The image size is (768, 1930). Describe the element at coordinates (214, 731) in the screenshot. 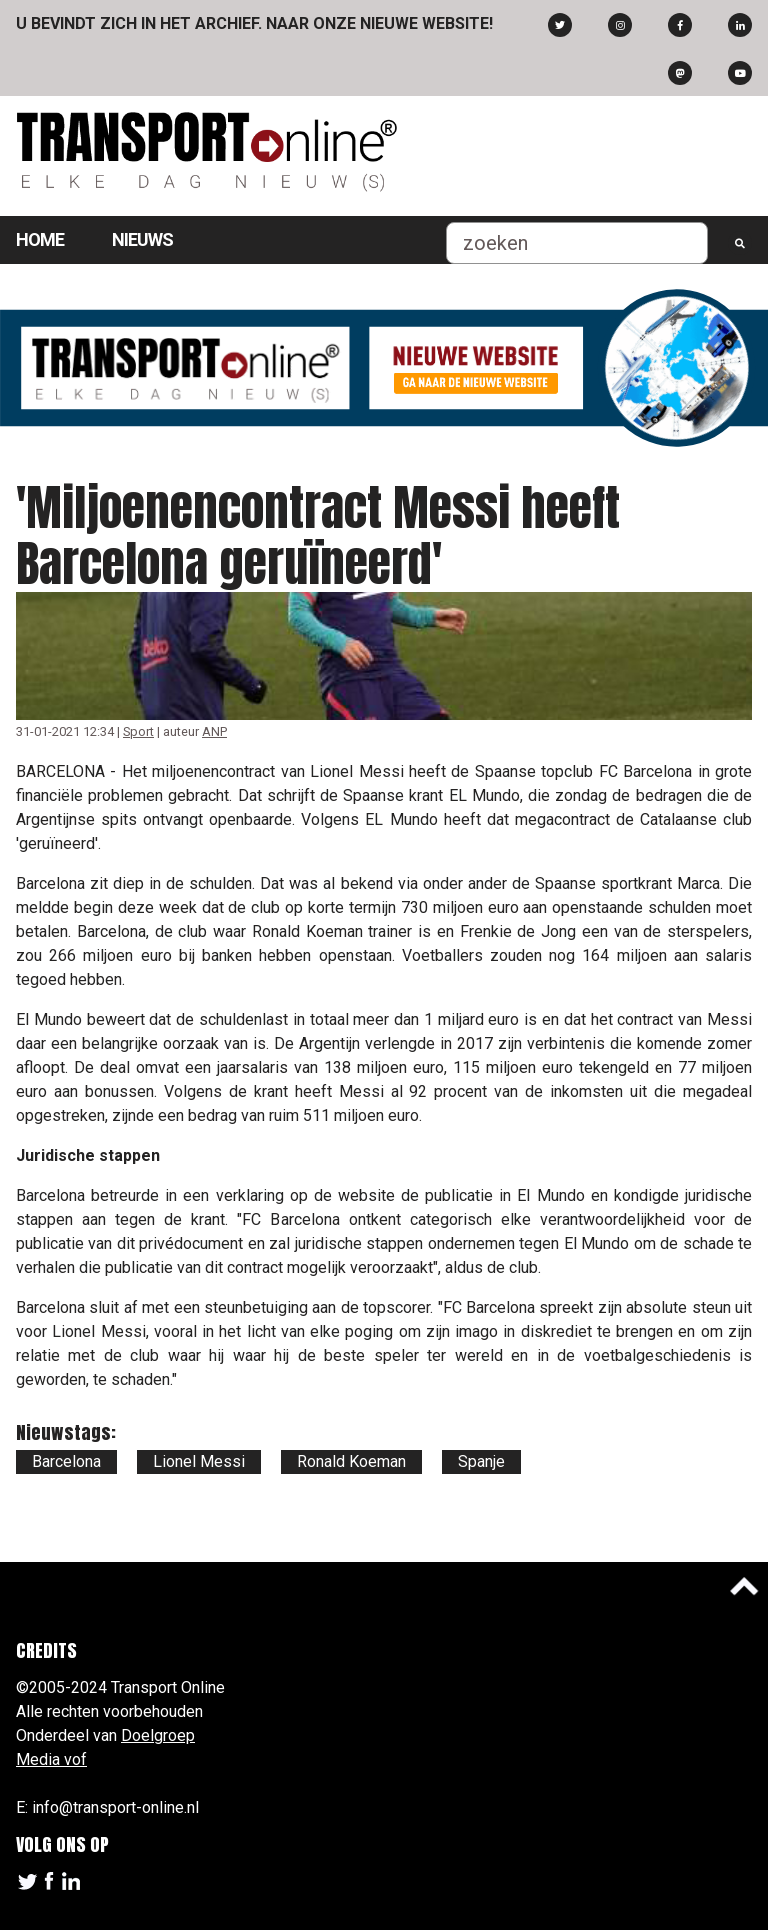

I see `ANP` at that location.